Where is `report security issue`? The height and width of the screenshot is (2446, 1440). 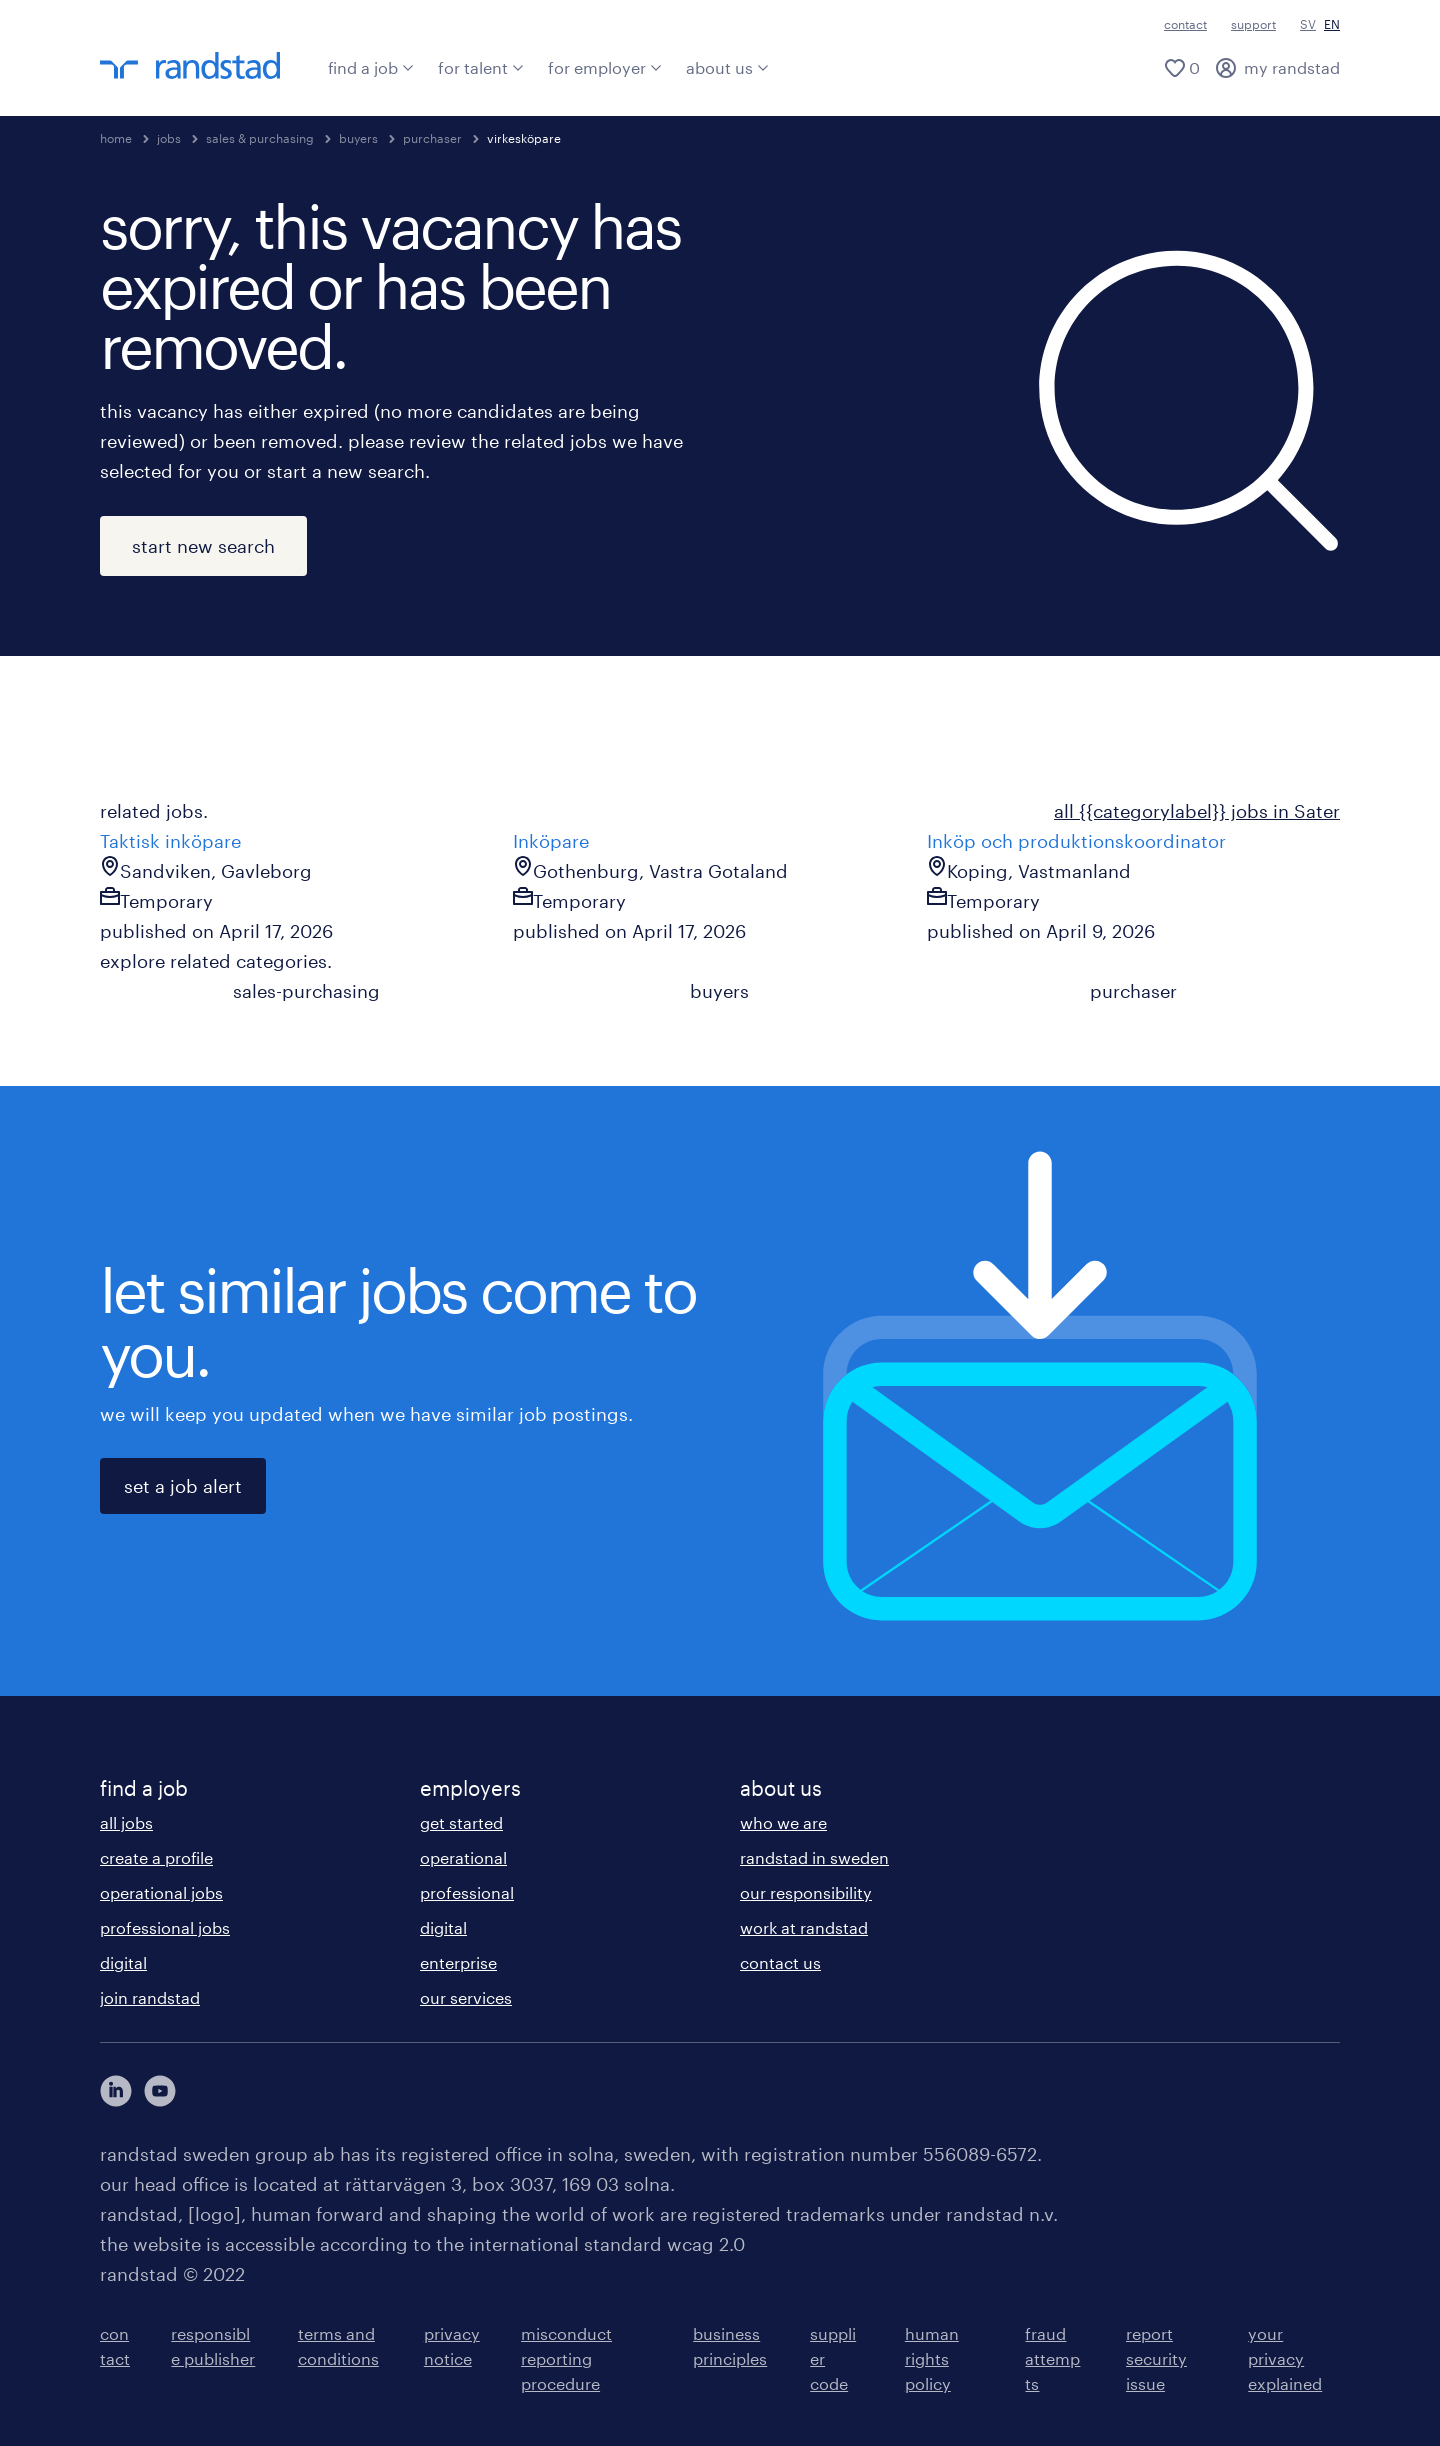 report security issue is located at coordinates (1156, 2358).